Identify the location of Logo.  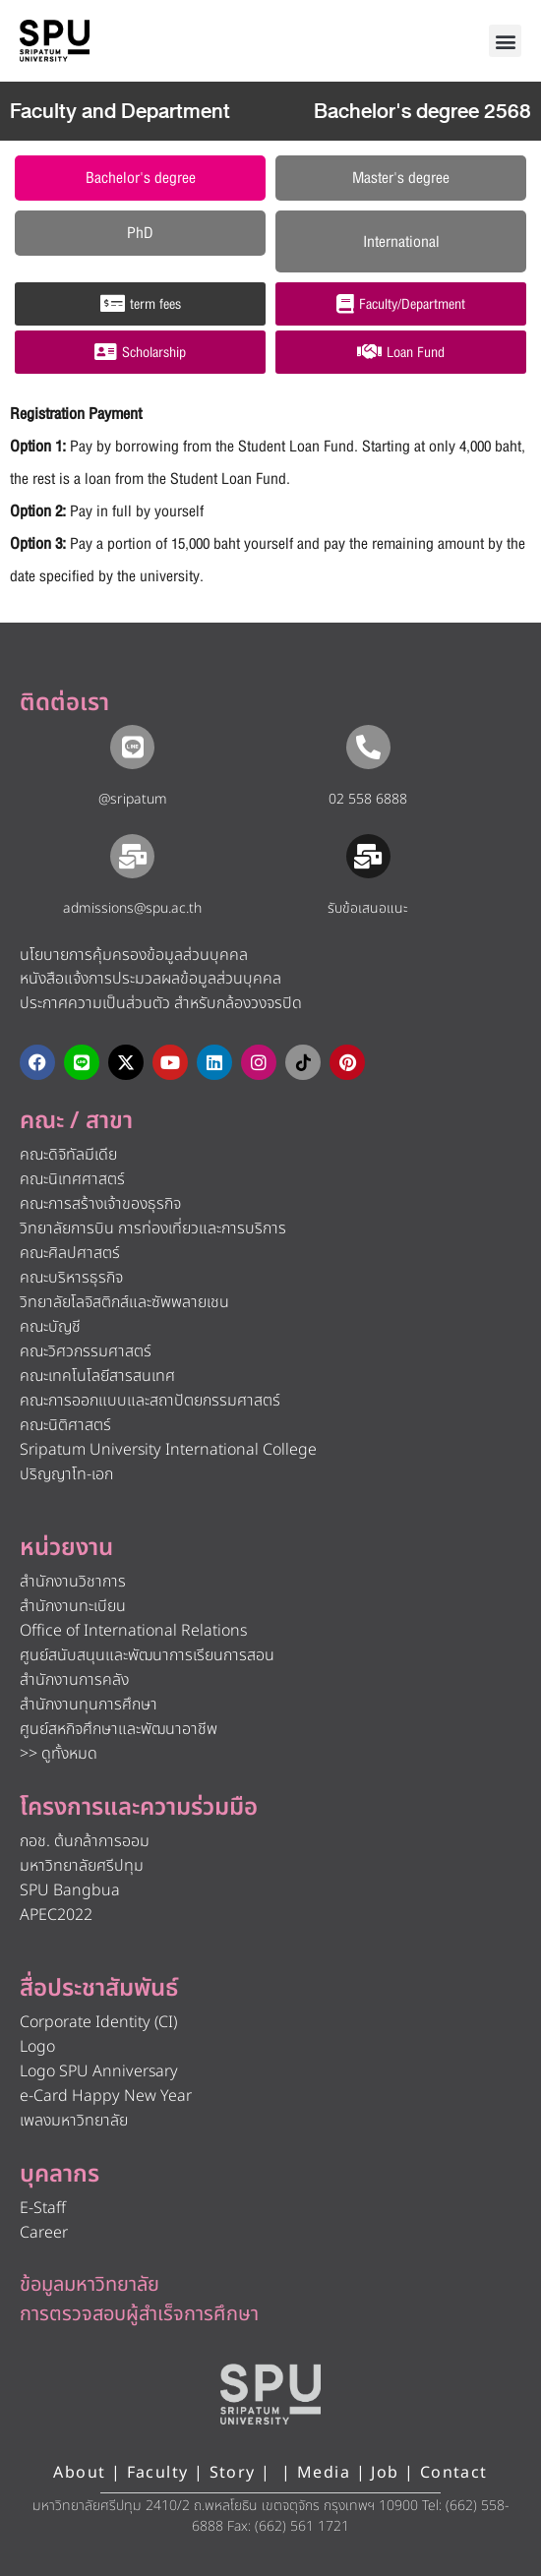
(37, 2047).